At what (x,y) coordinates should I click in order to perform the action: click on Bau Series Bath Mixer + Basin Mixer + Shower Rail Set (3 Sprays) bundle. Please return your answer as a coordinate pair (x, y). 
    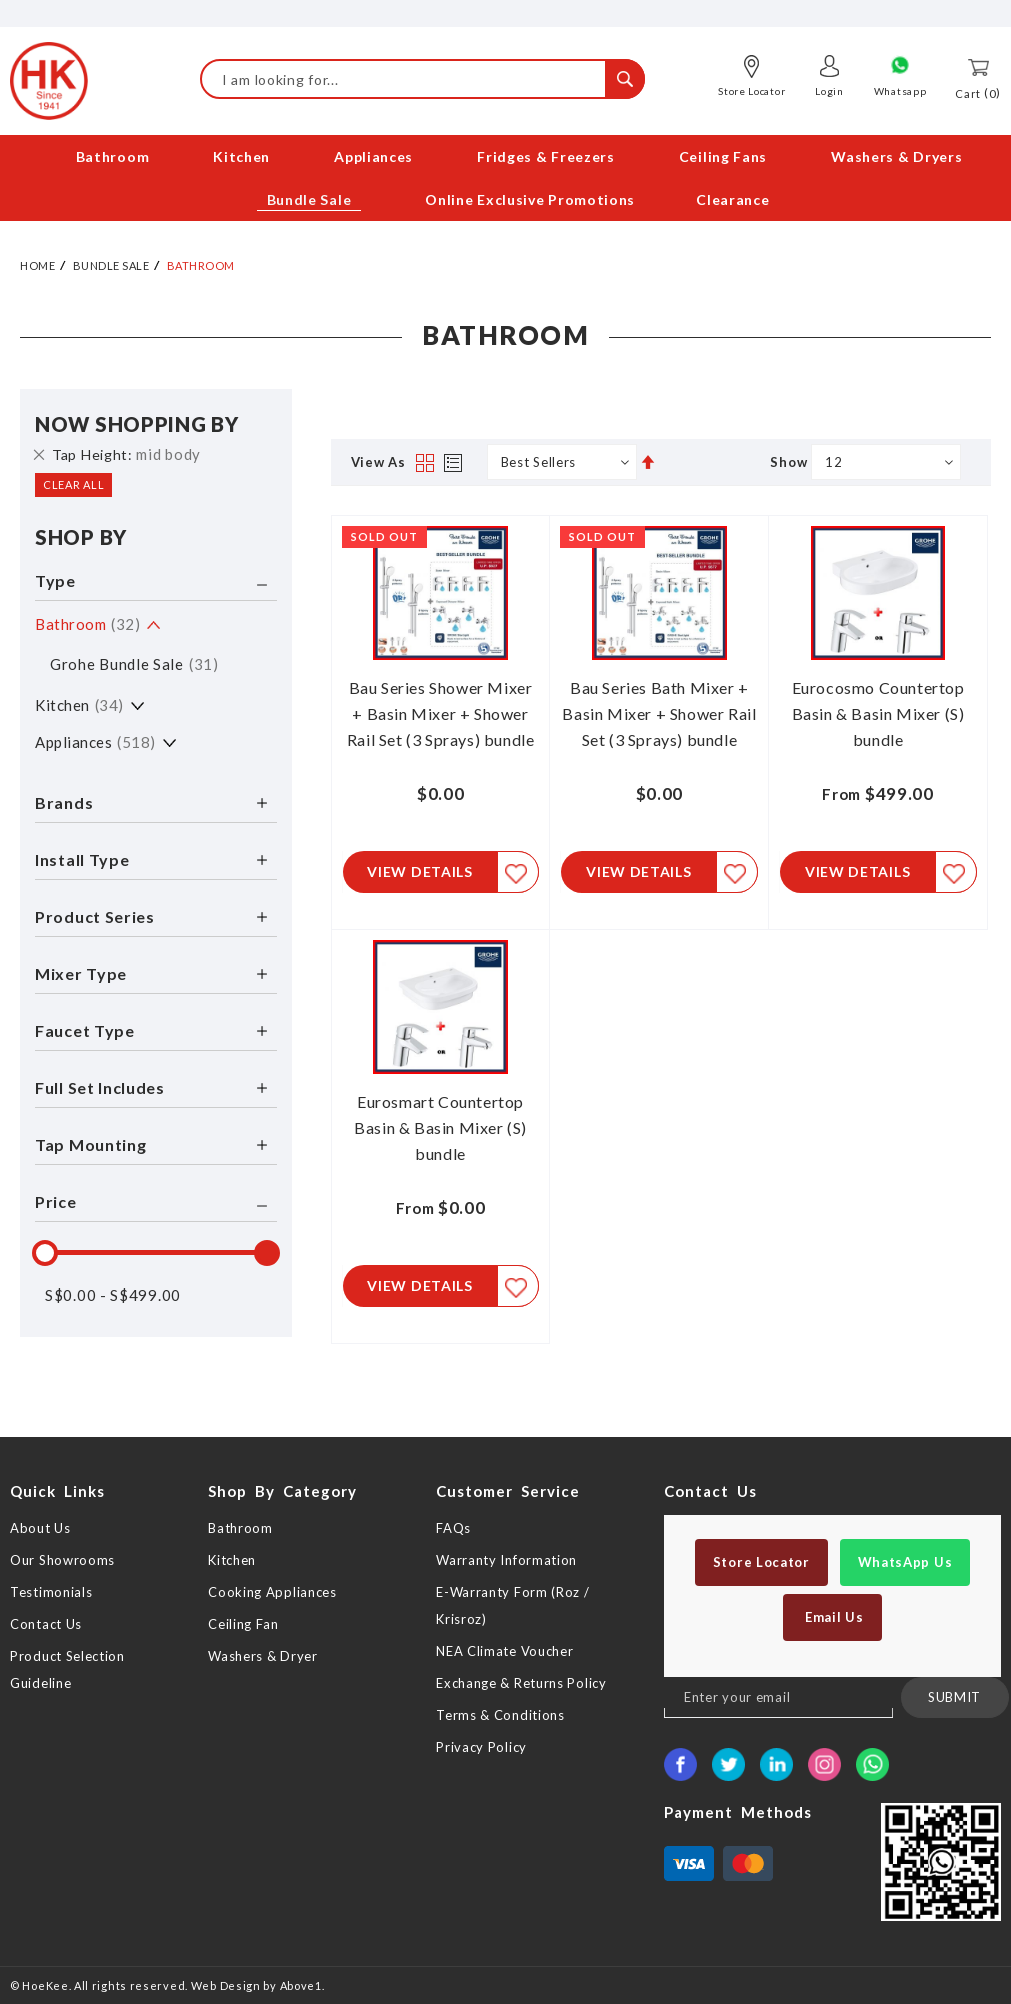
    Looking at the image, I should click on (659, 712).